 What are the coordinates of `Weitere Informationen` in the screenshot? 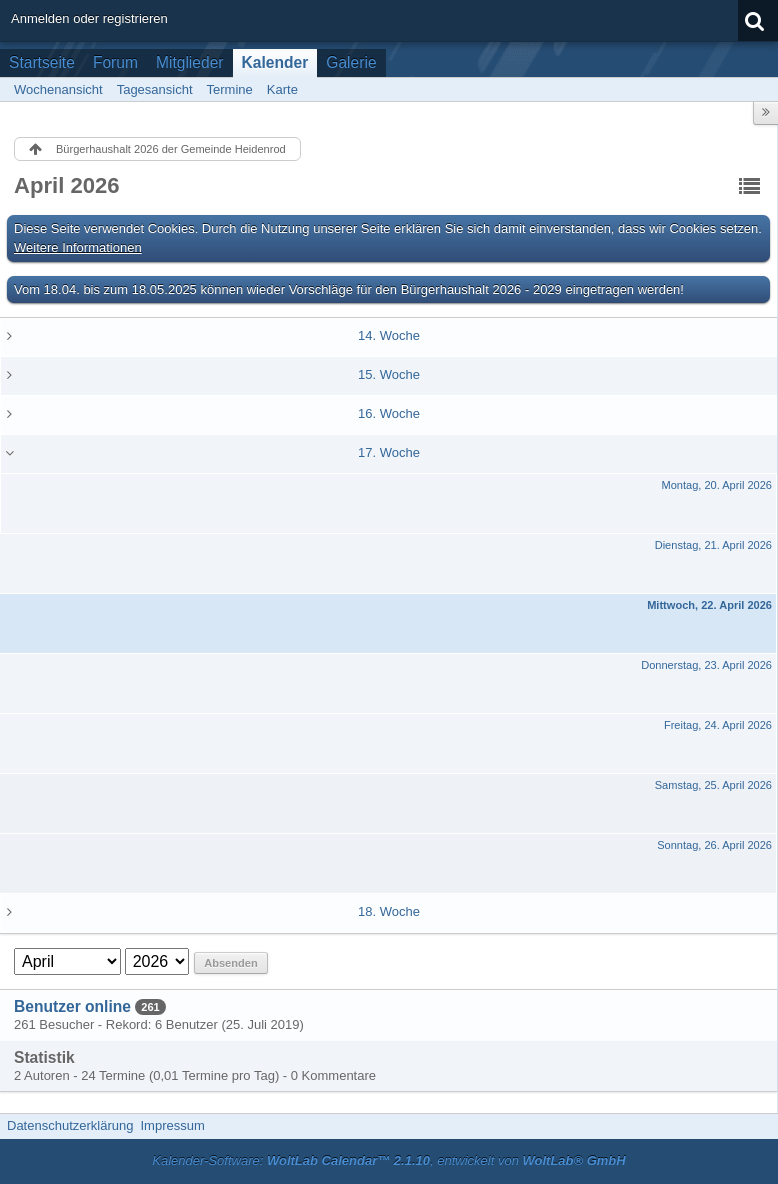 It's located at (78, 247).